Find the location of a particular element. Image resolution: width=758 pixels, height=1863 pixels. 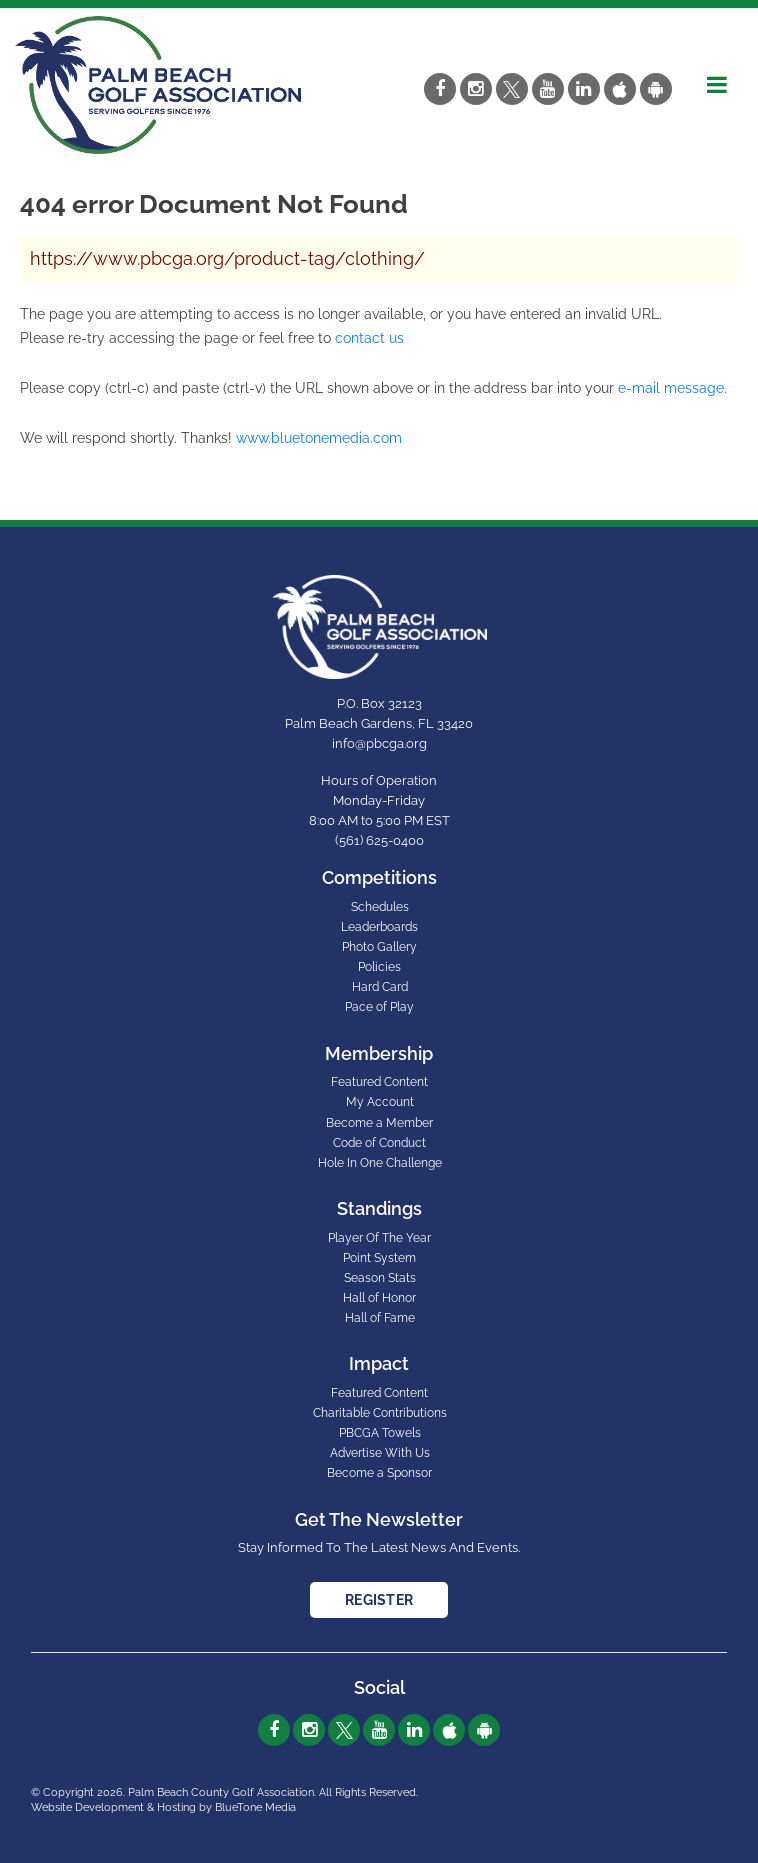

Hall of Honor is located at coordinates (379, 1298).